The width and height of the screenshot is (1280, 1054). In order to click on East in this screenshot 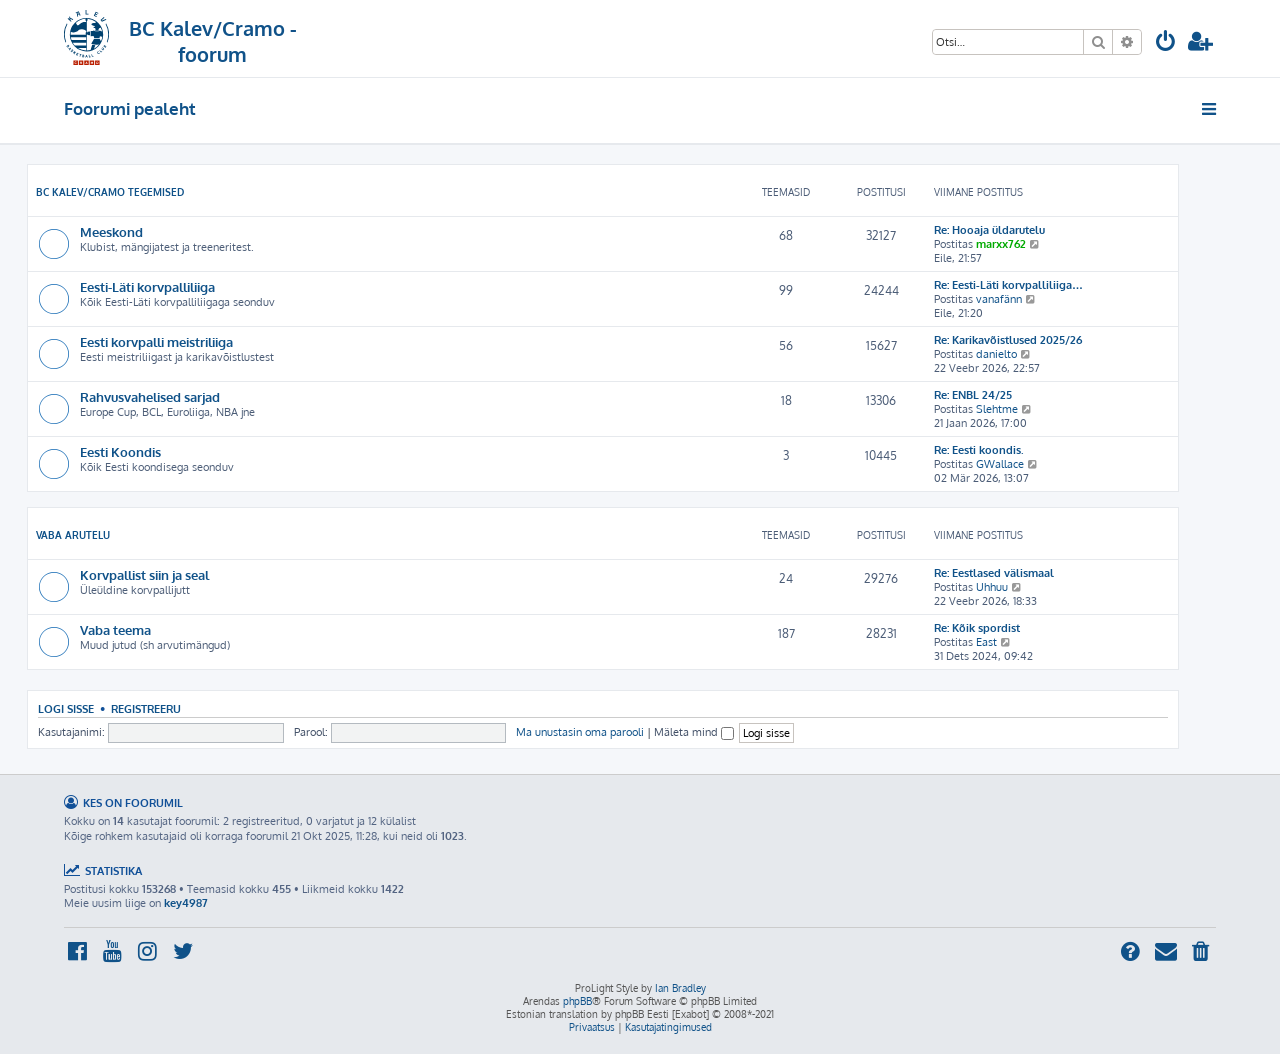, I will do `click(986, 642)`.